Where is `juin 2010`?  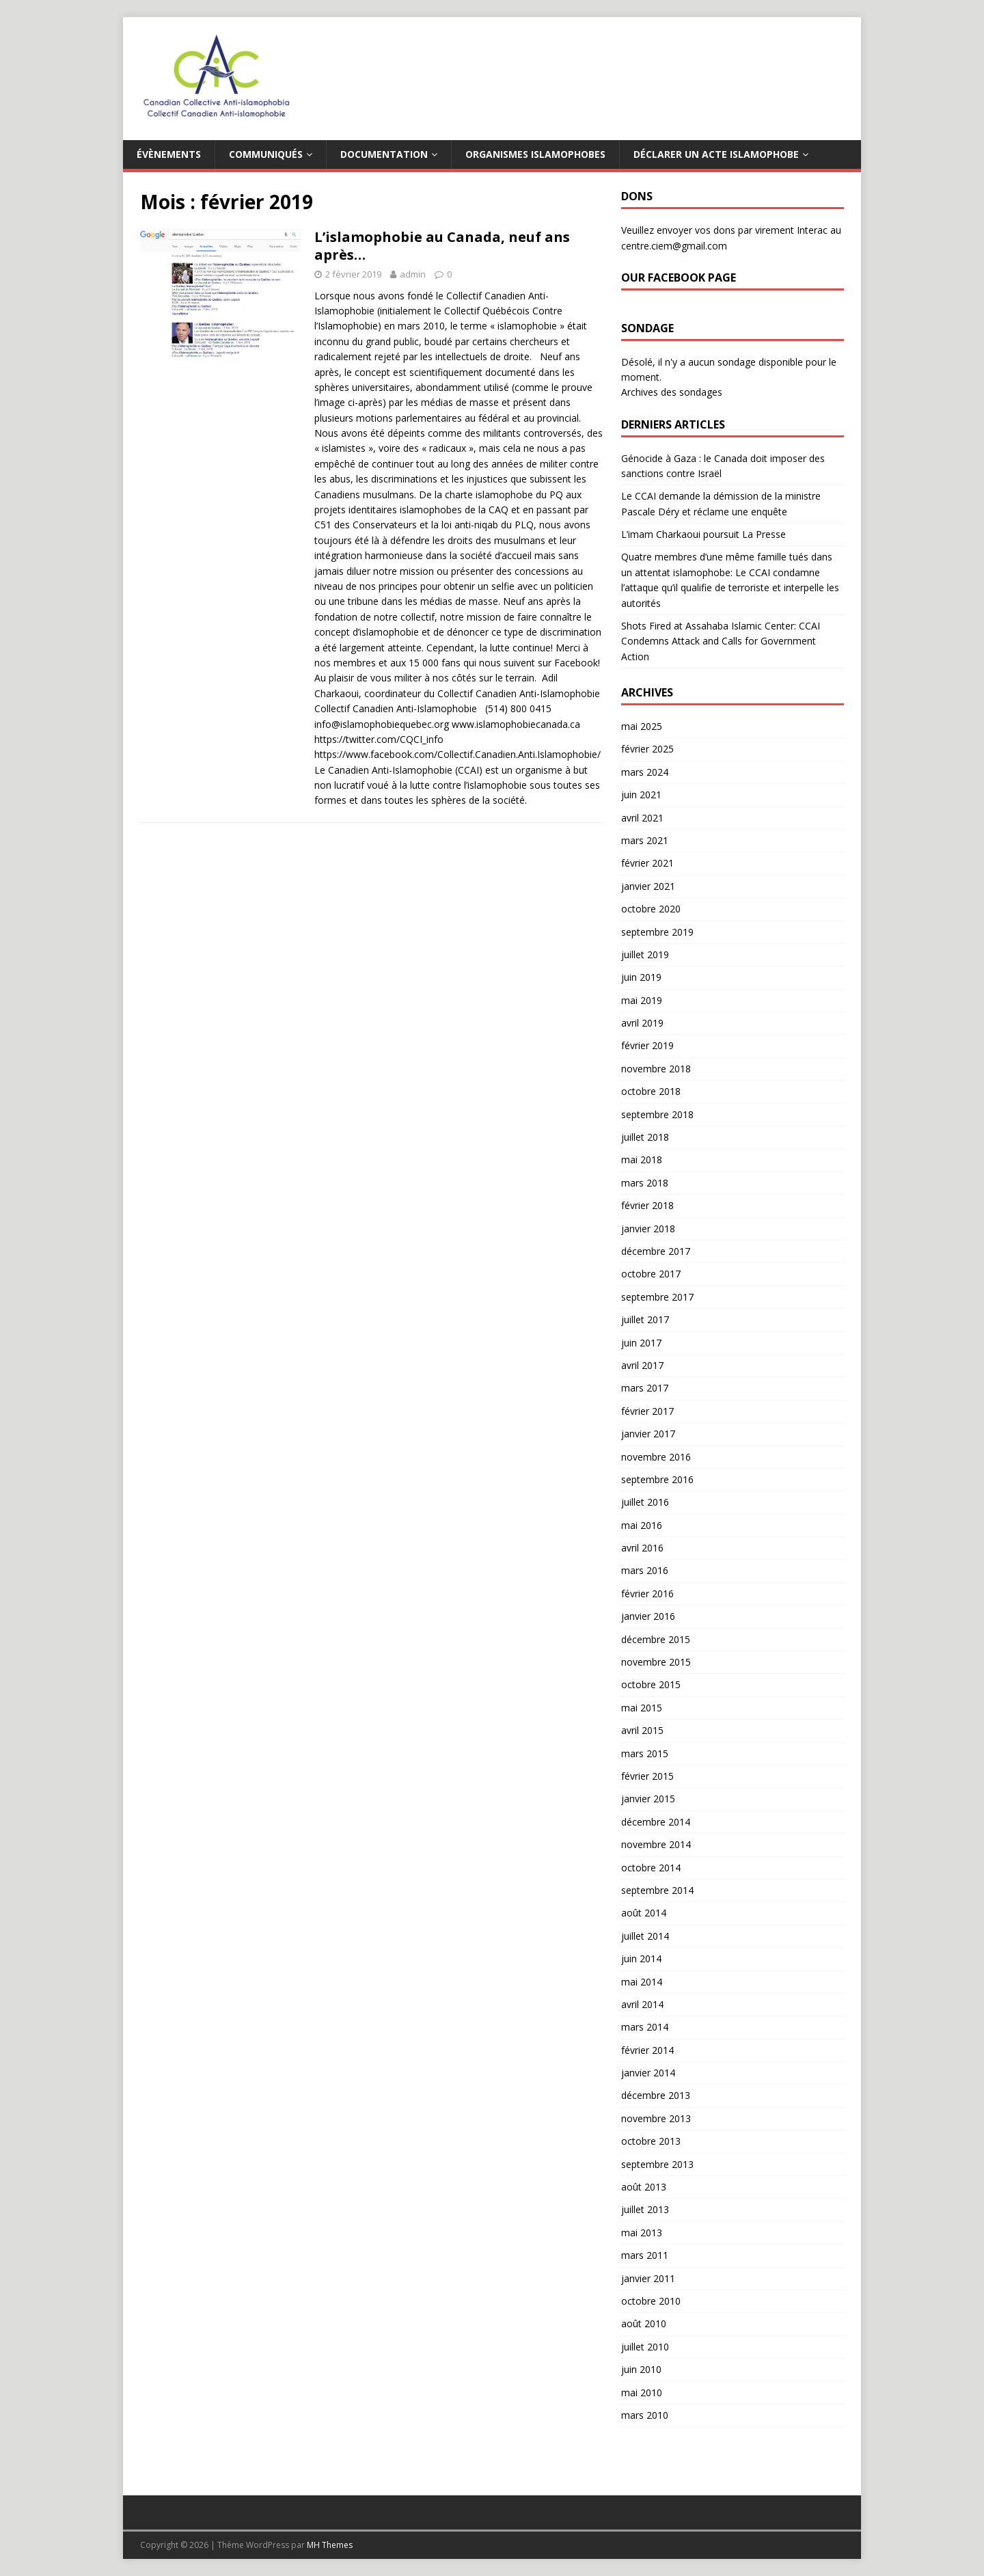
juin 2010 is located at coordinates (641, 2369).